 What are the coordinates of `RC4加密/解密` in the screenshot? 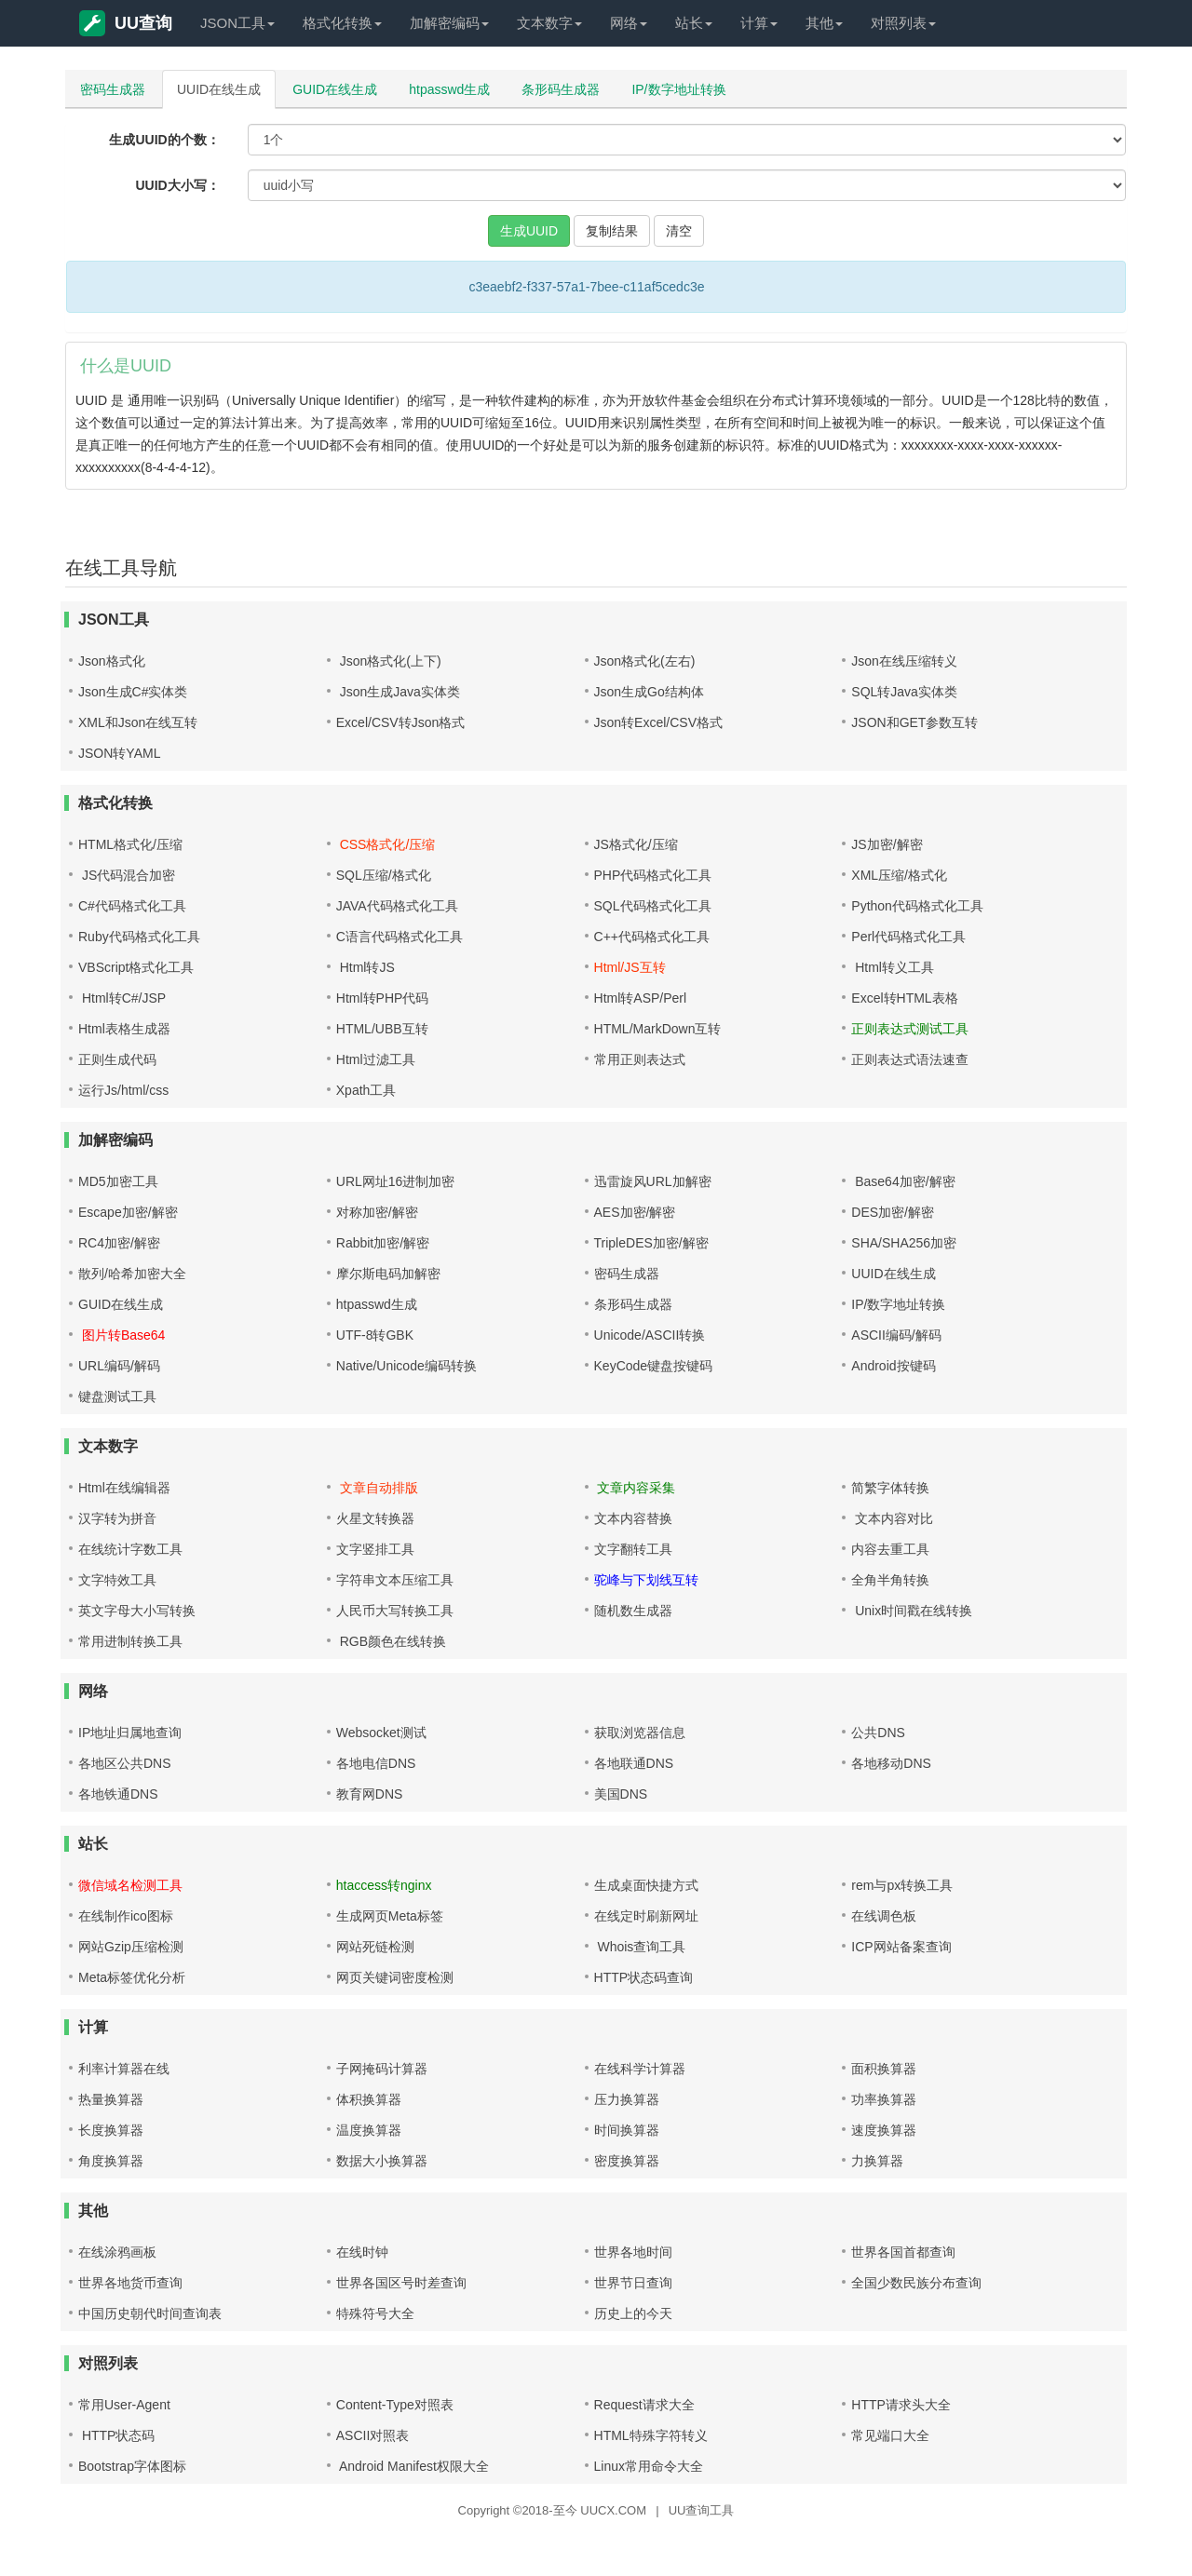 It's located at (119, 1242).